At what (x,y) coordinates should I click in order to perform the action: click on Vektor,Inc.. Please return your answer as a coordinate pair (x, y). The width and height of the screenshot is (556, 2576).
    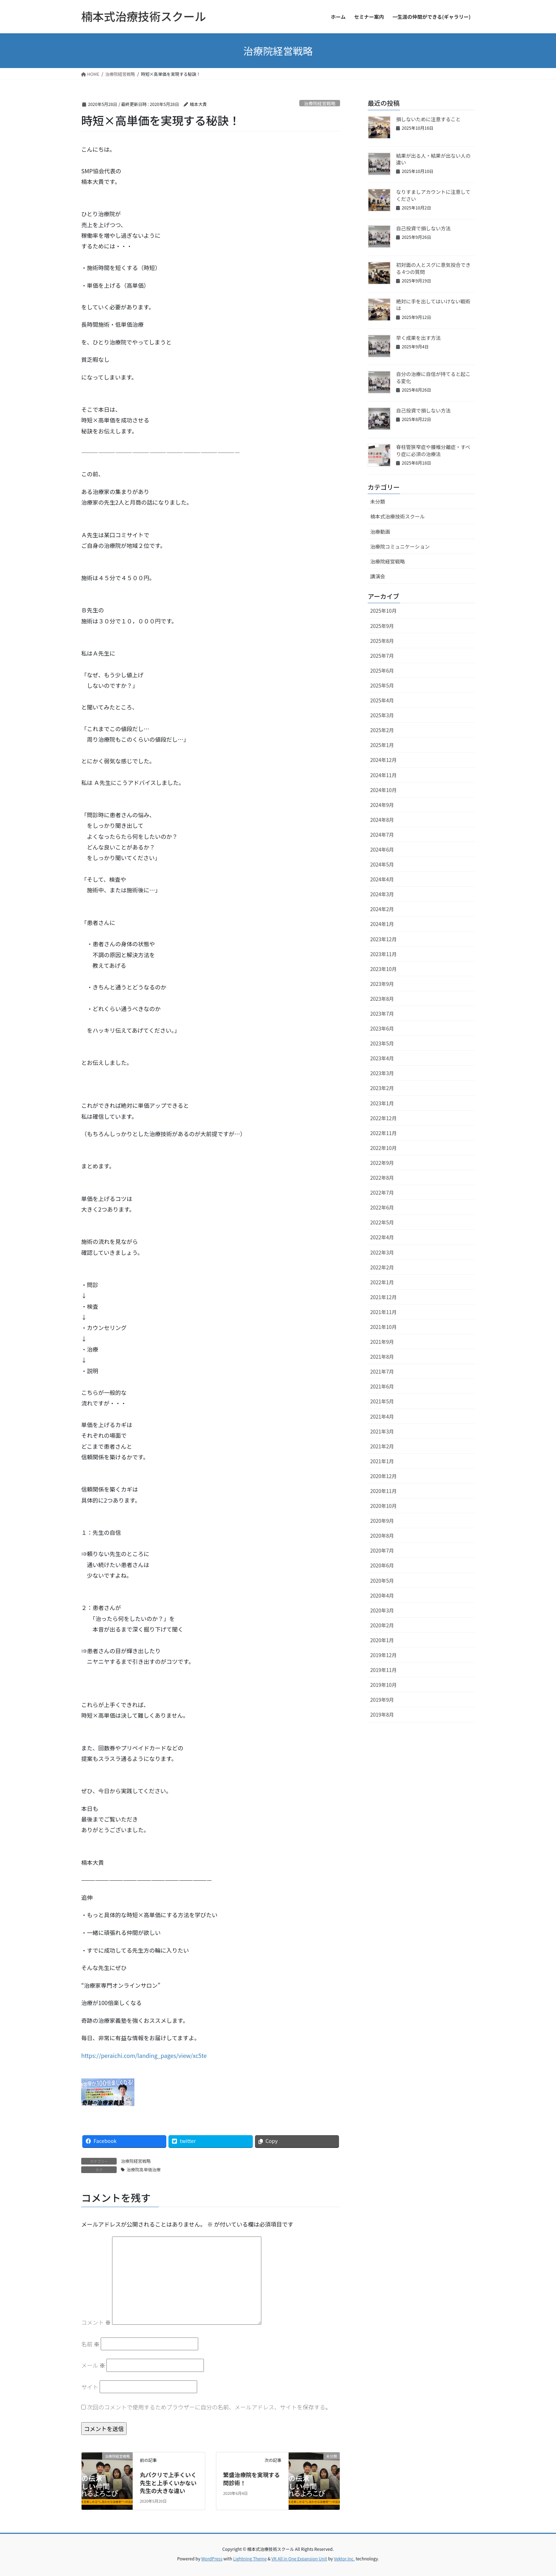
    Looking at the image, I should click on (344, 2558).